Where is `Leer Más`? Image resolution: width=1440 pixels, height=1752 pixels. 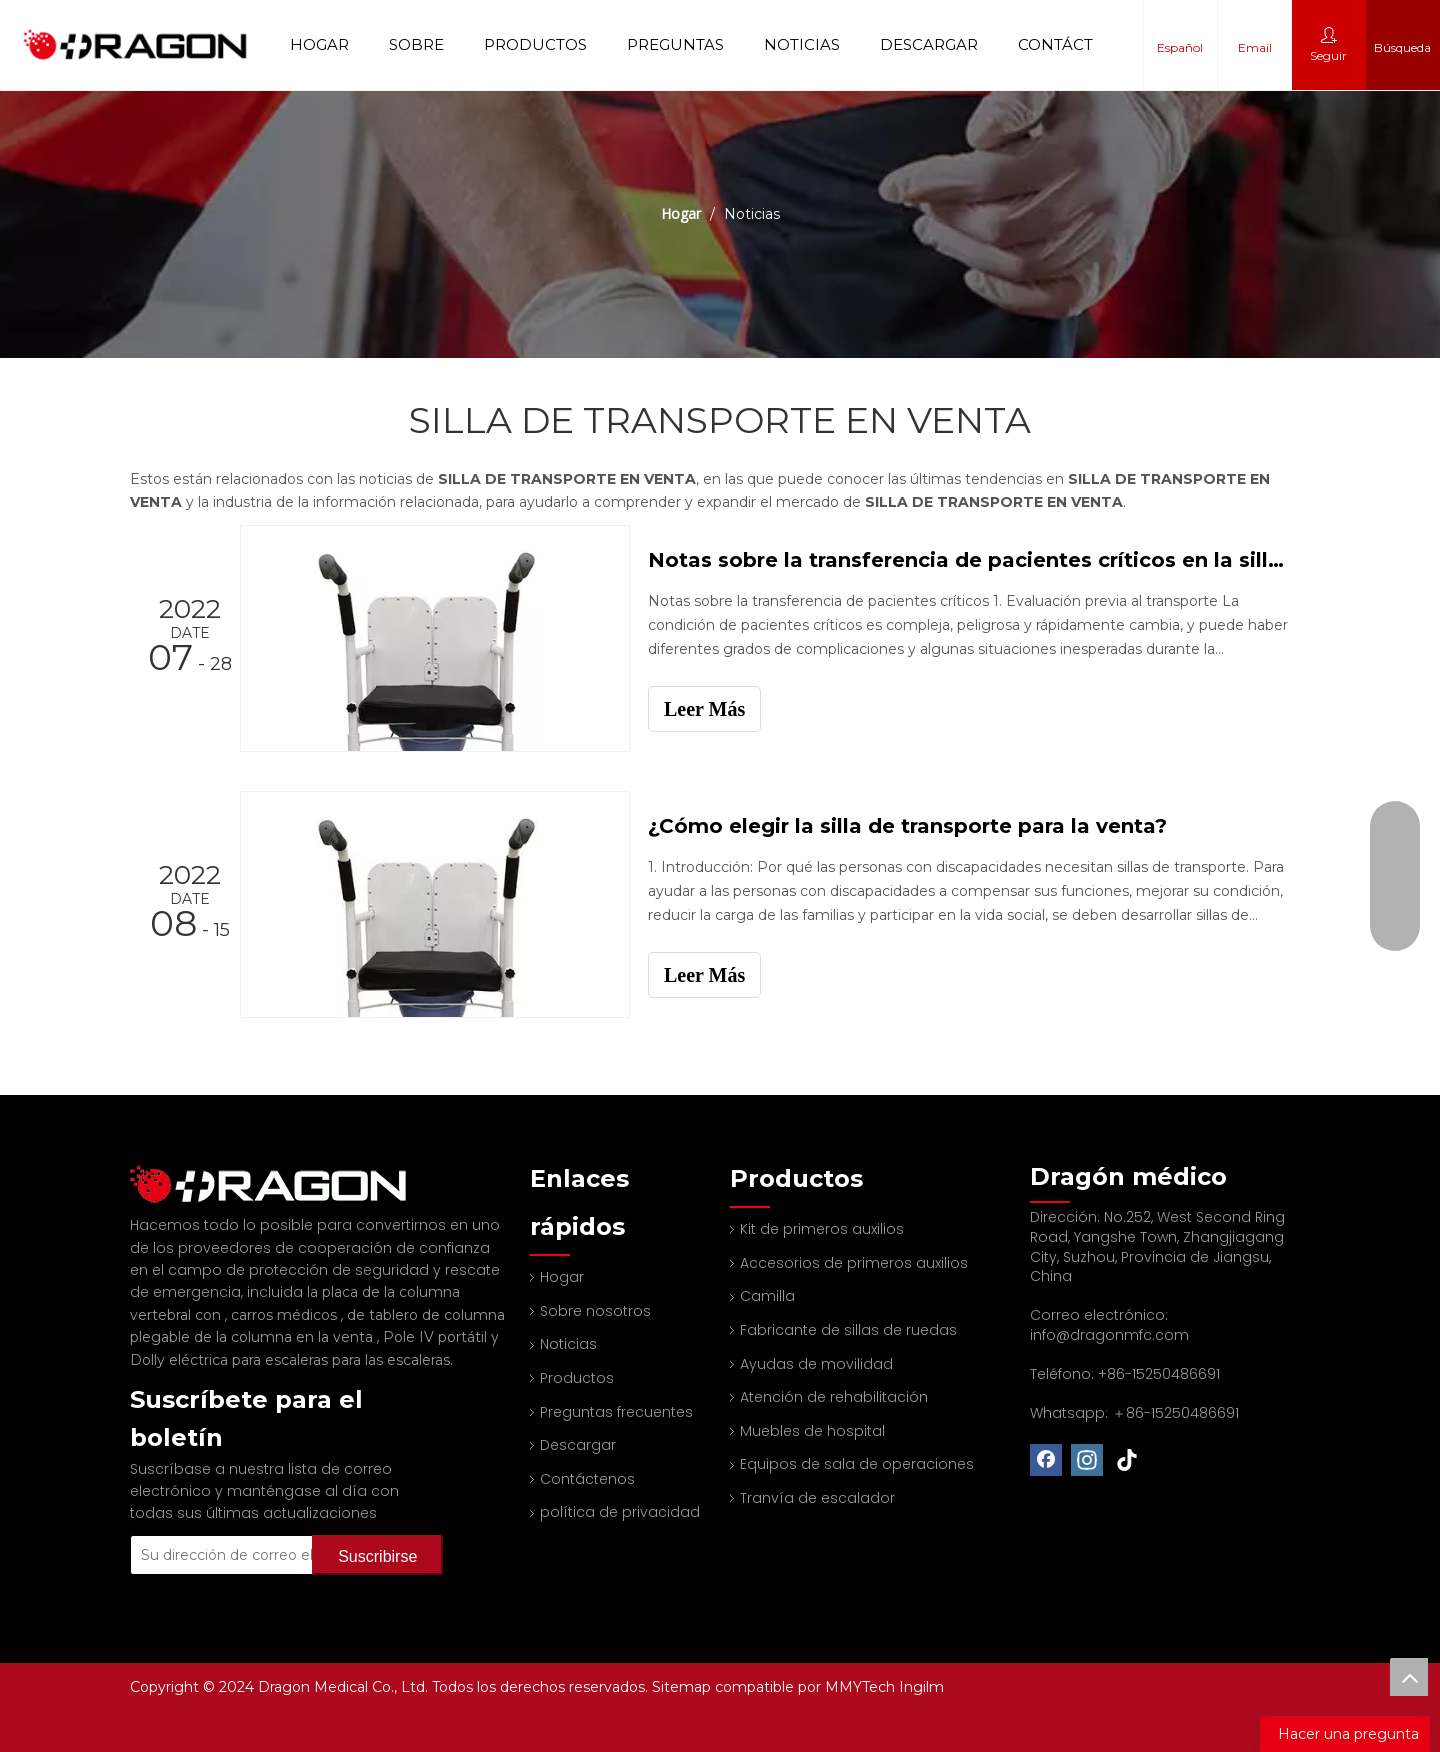 Leer Más is located at coordinates (704, 709).